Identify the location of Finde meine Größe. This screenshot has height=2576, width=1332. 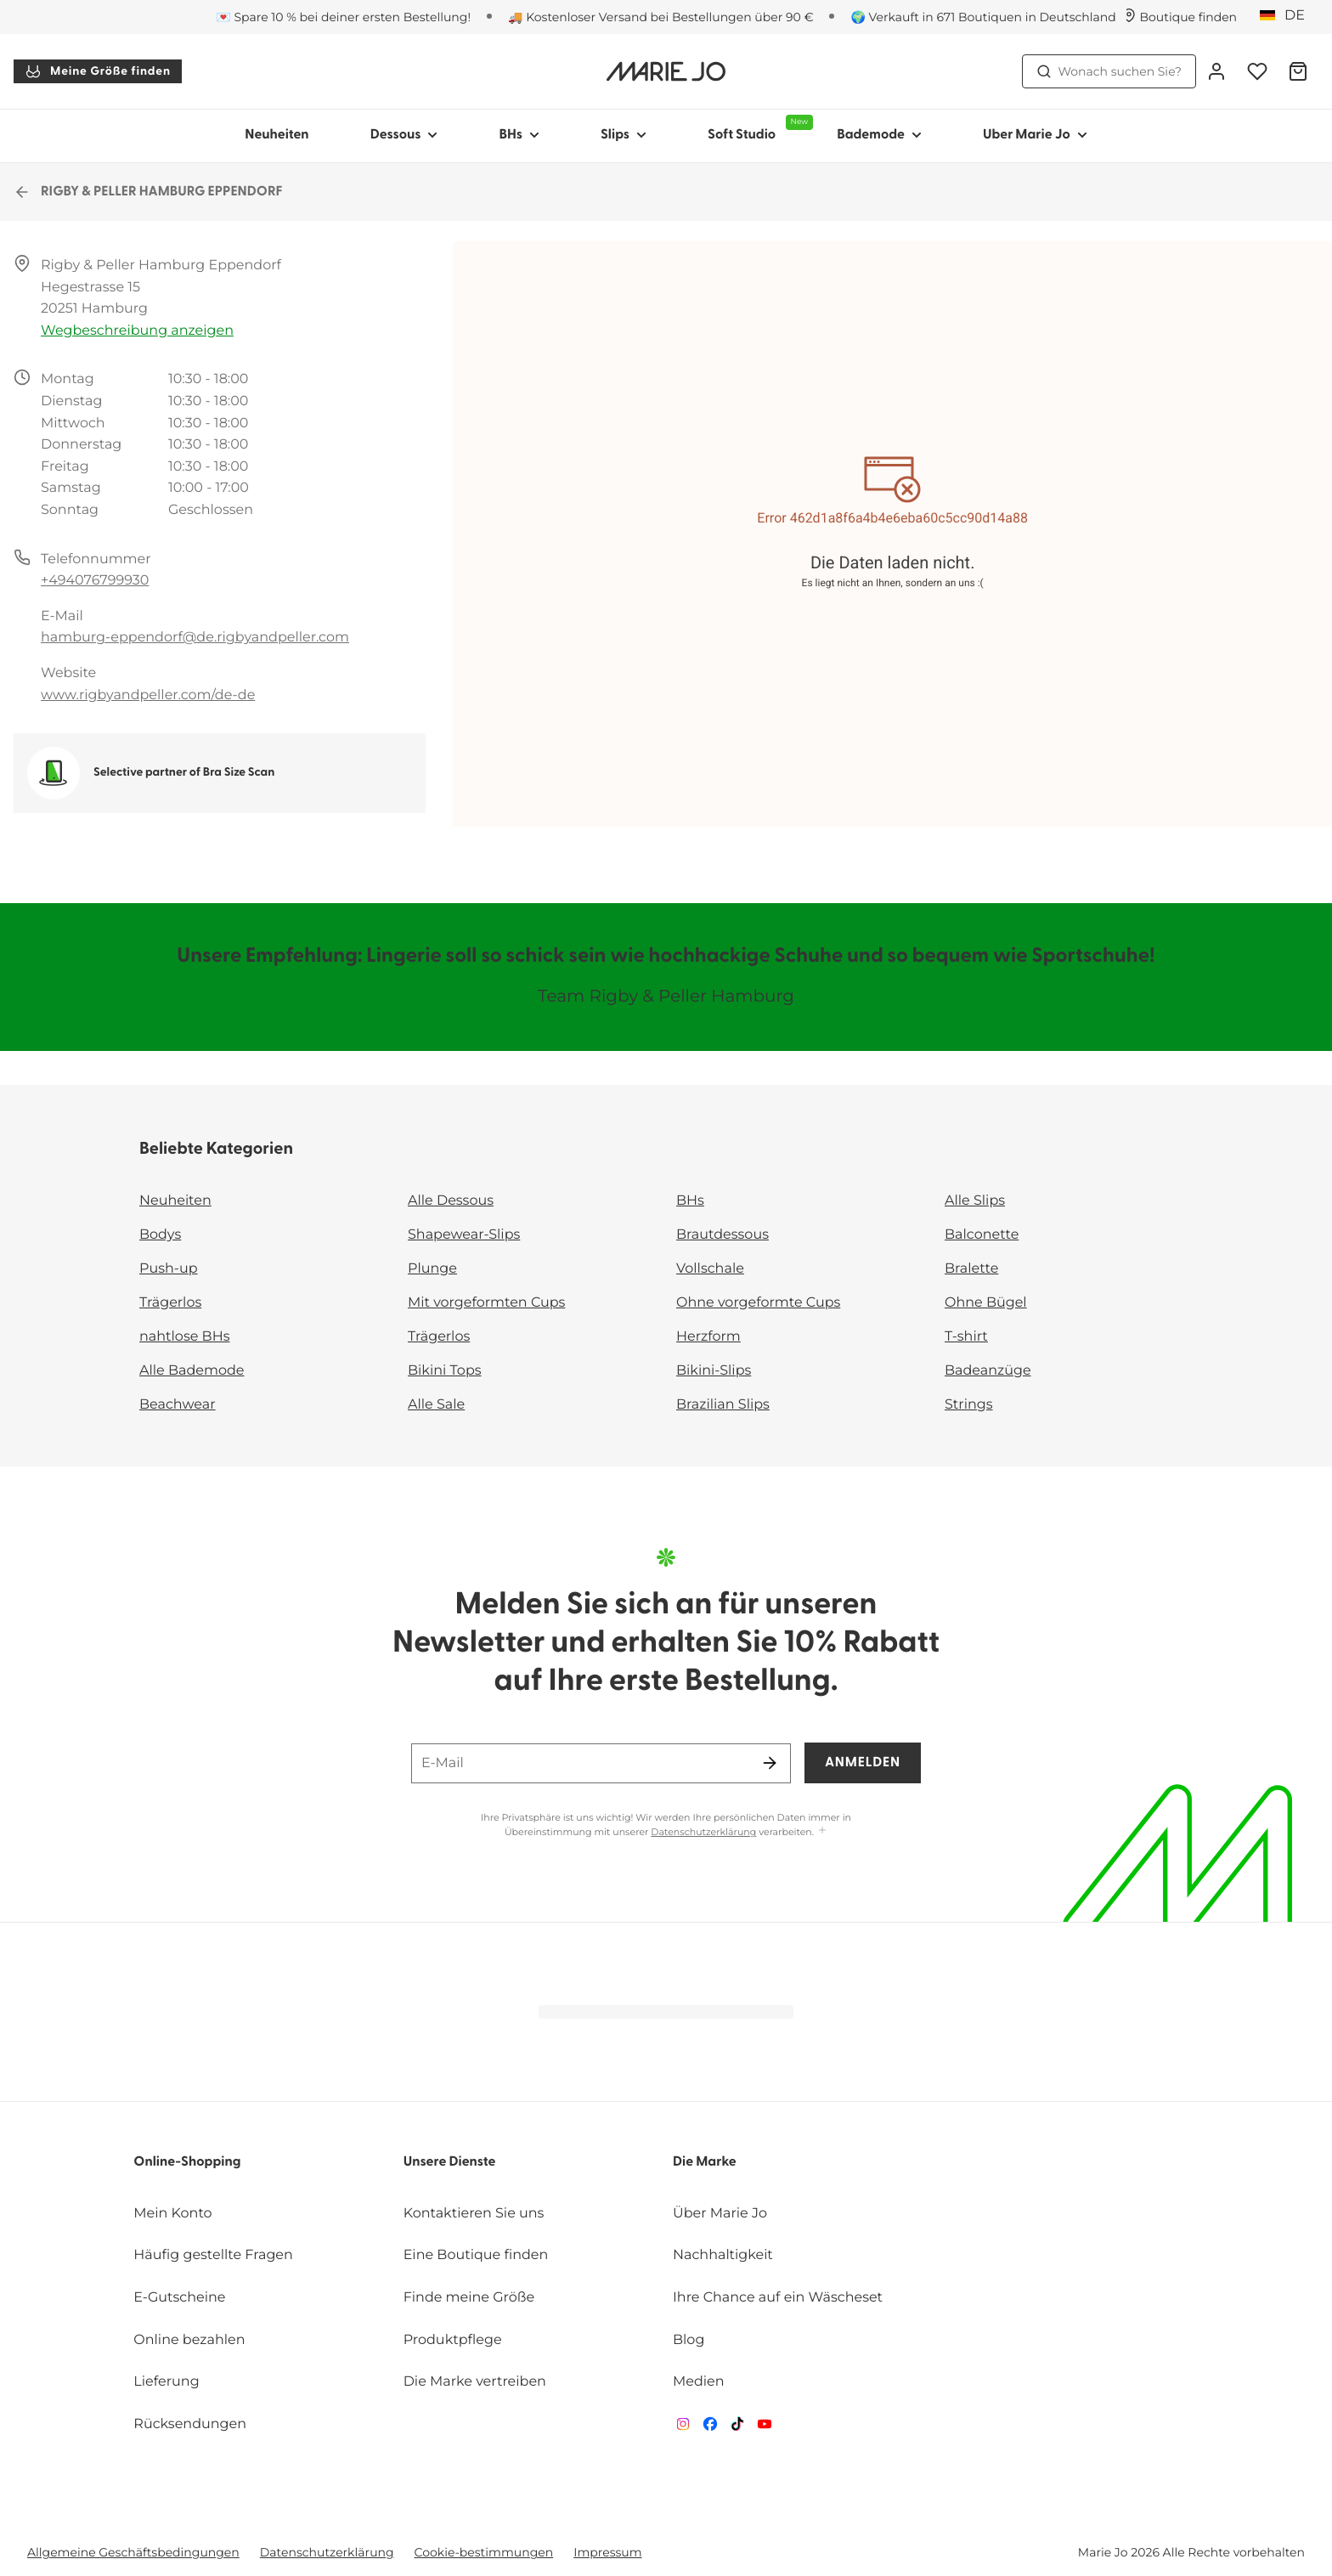
(469, 2298).